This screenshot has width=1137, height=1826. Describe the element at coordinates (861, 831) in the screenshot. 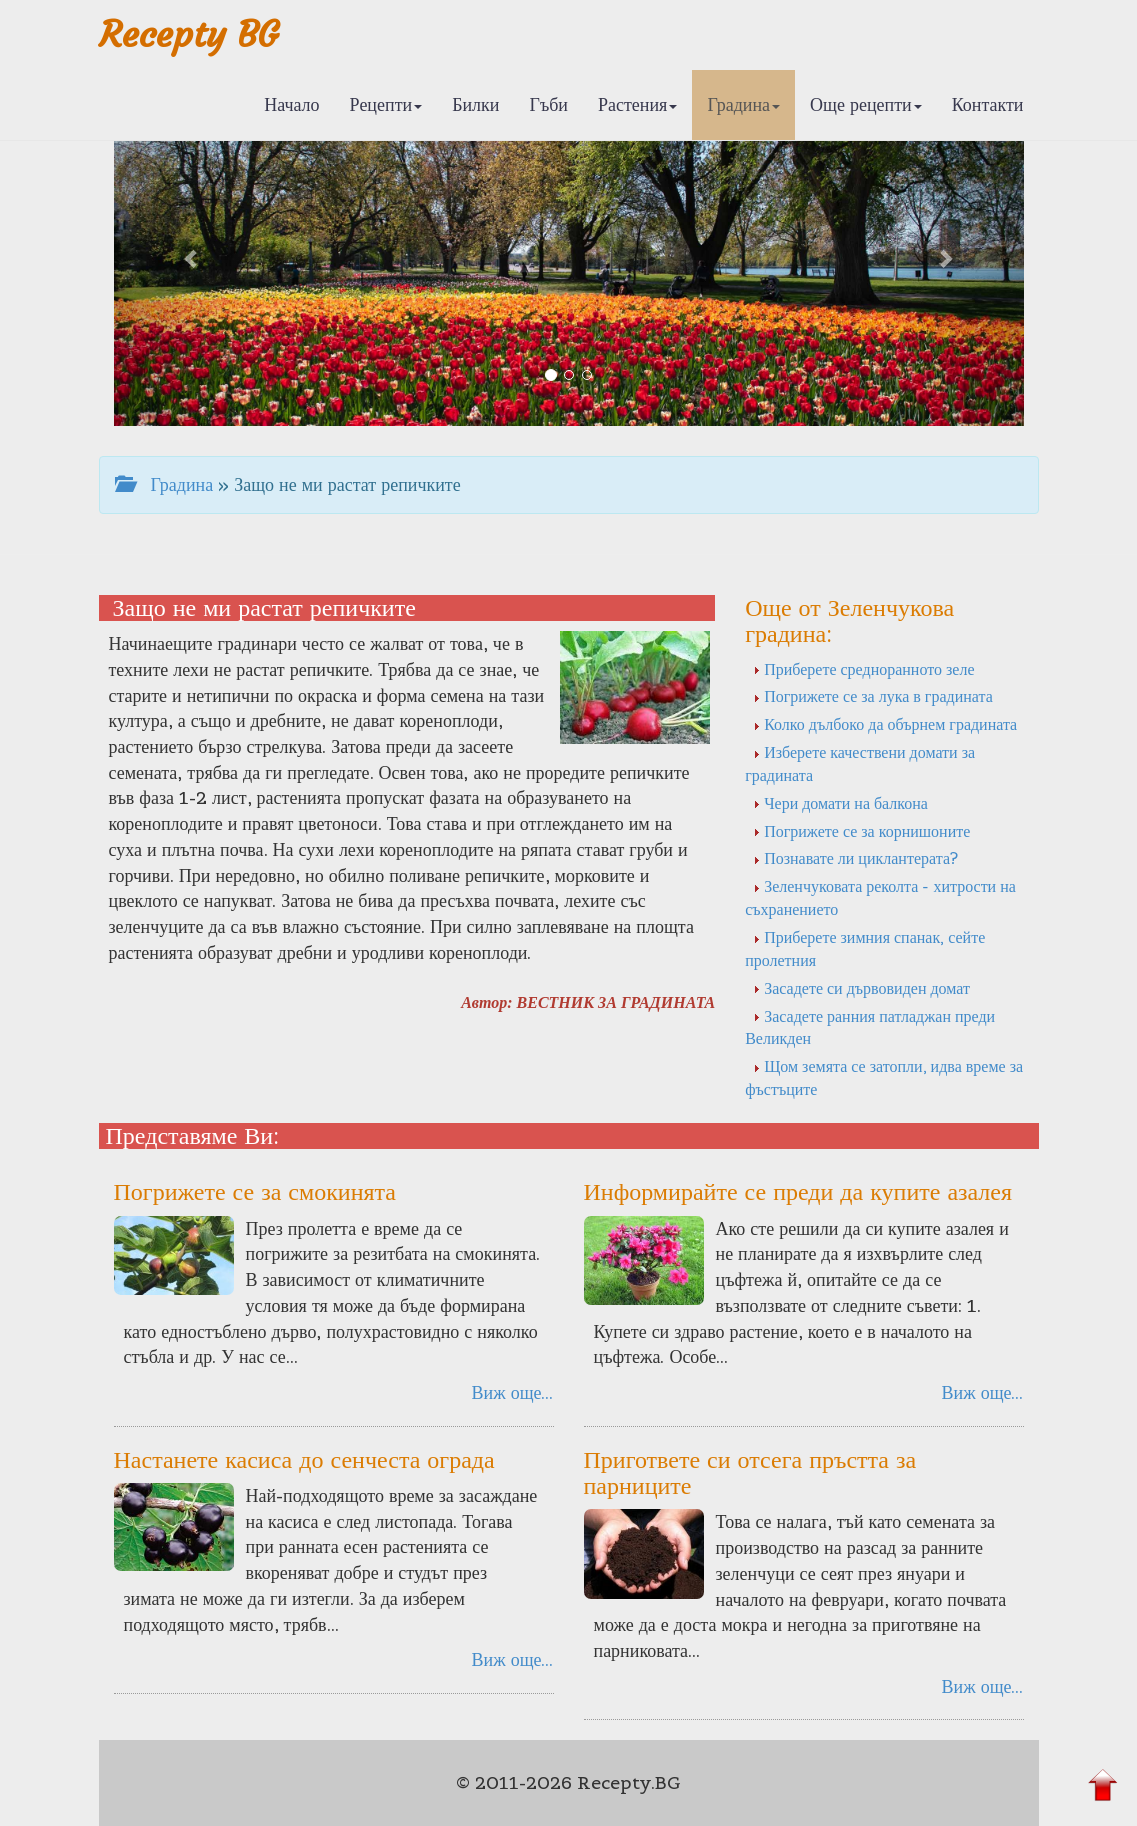

I see `Погрижете се за корнишоните` at that location.